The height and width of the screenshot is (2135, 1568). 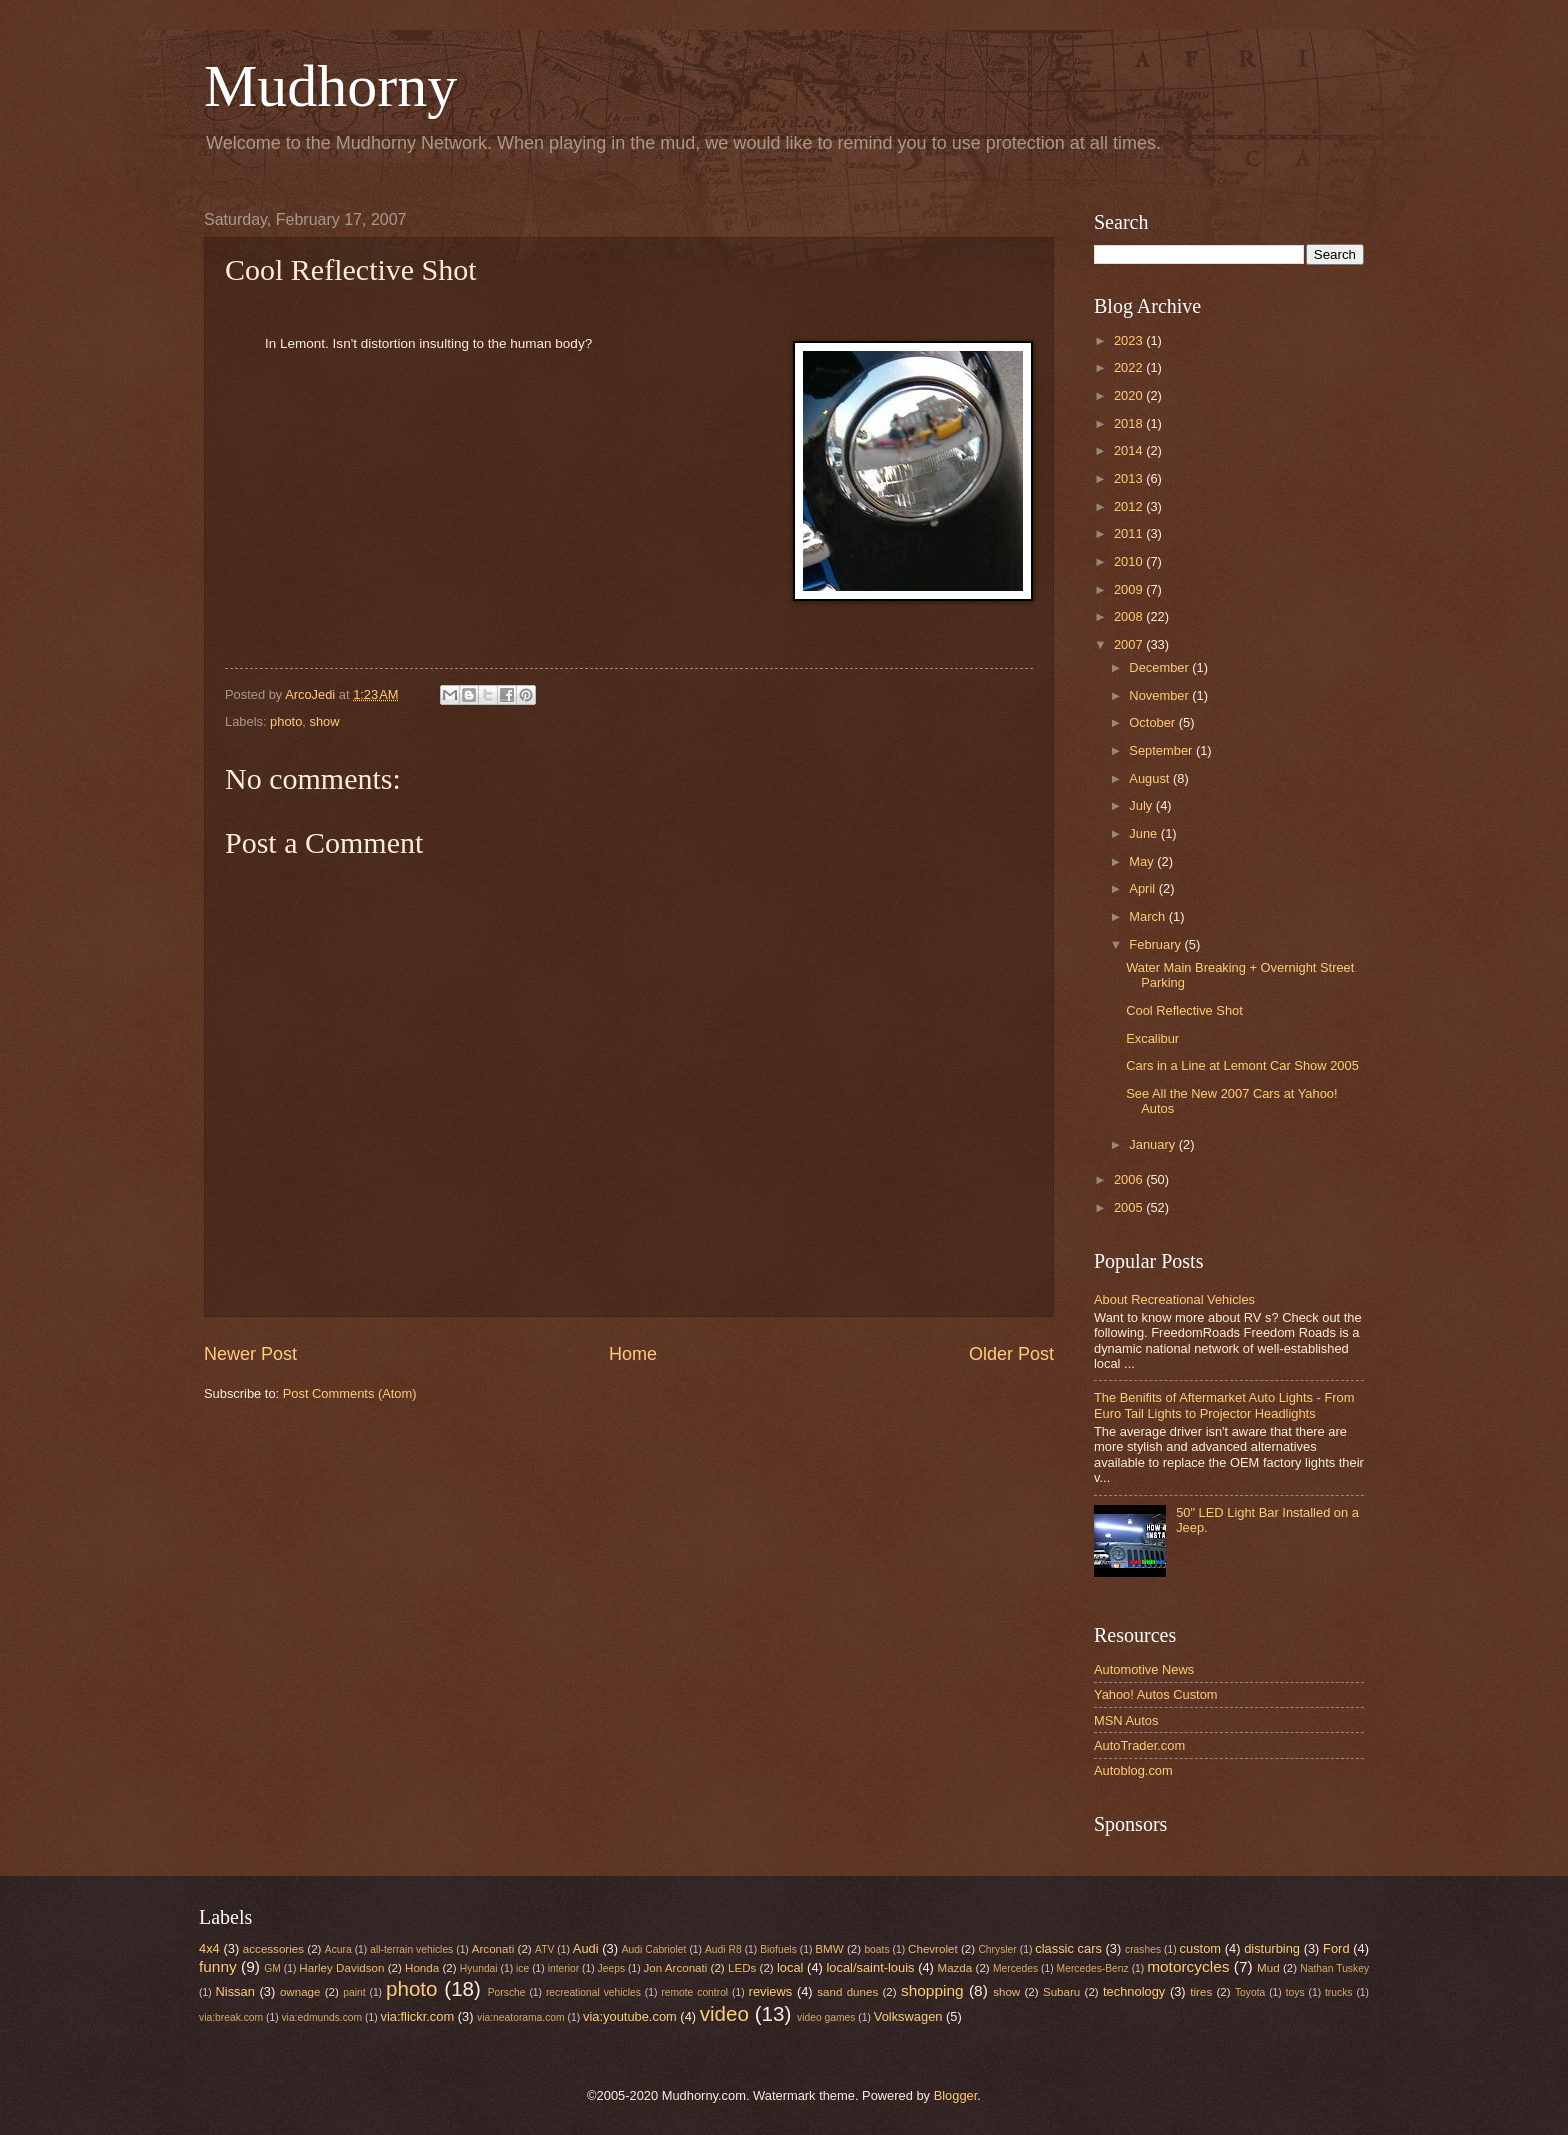 I want to click on Automotive News, so click(x=1144, y=1669).